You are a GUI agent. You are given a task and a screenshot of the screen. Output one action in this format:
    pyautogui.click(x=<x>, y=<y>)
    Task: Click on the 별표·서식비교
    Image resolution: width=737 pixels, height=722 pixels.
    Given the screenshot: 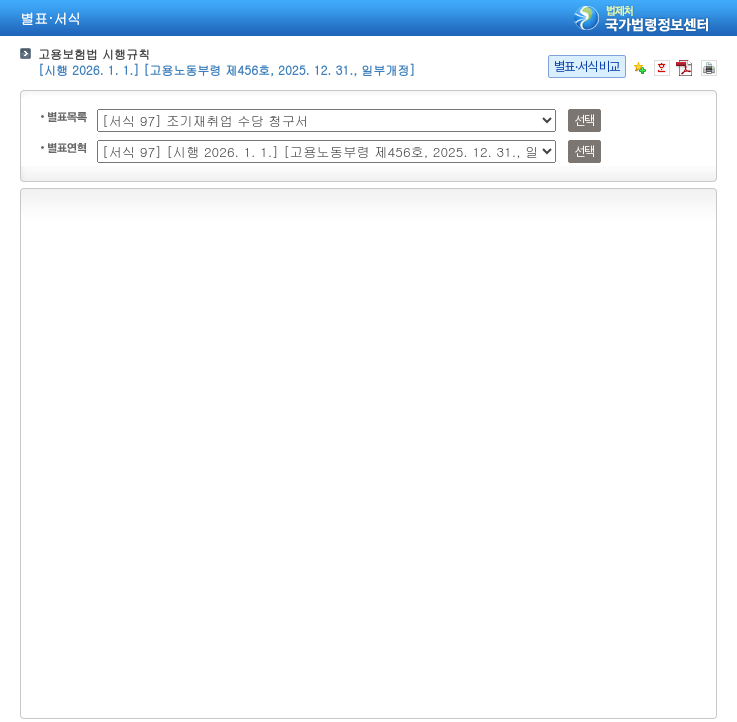 What is the action you would take?
    pyautogui.click(x=587, y=66)
    